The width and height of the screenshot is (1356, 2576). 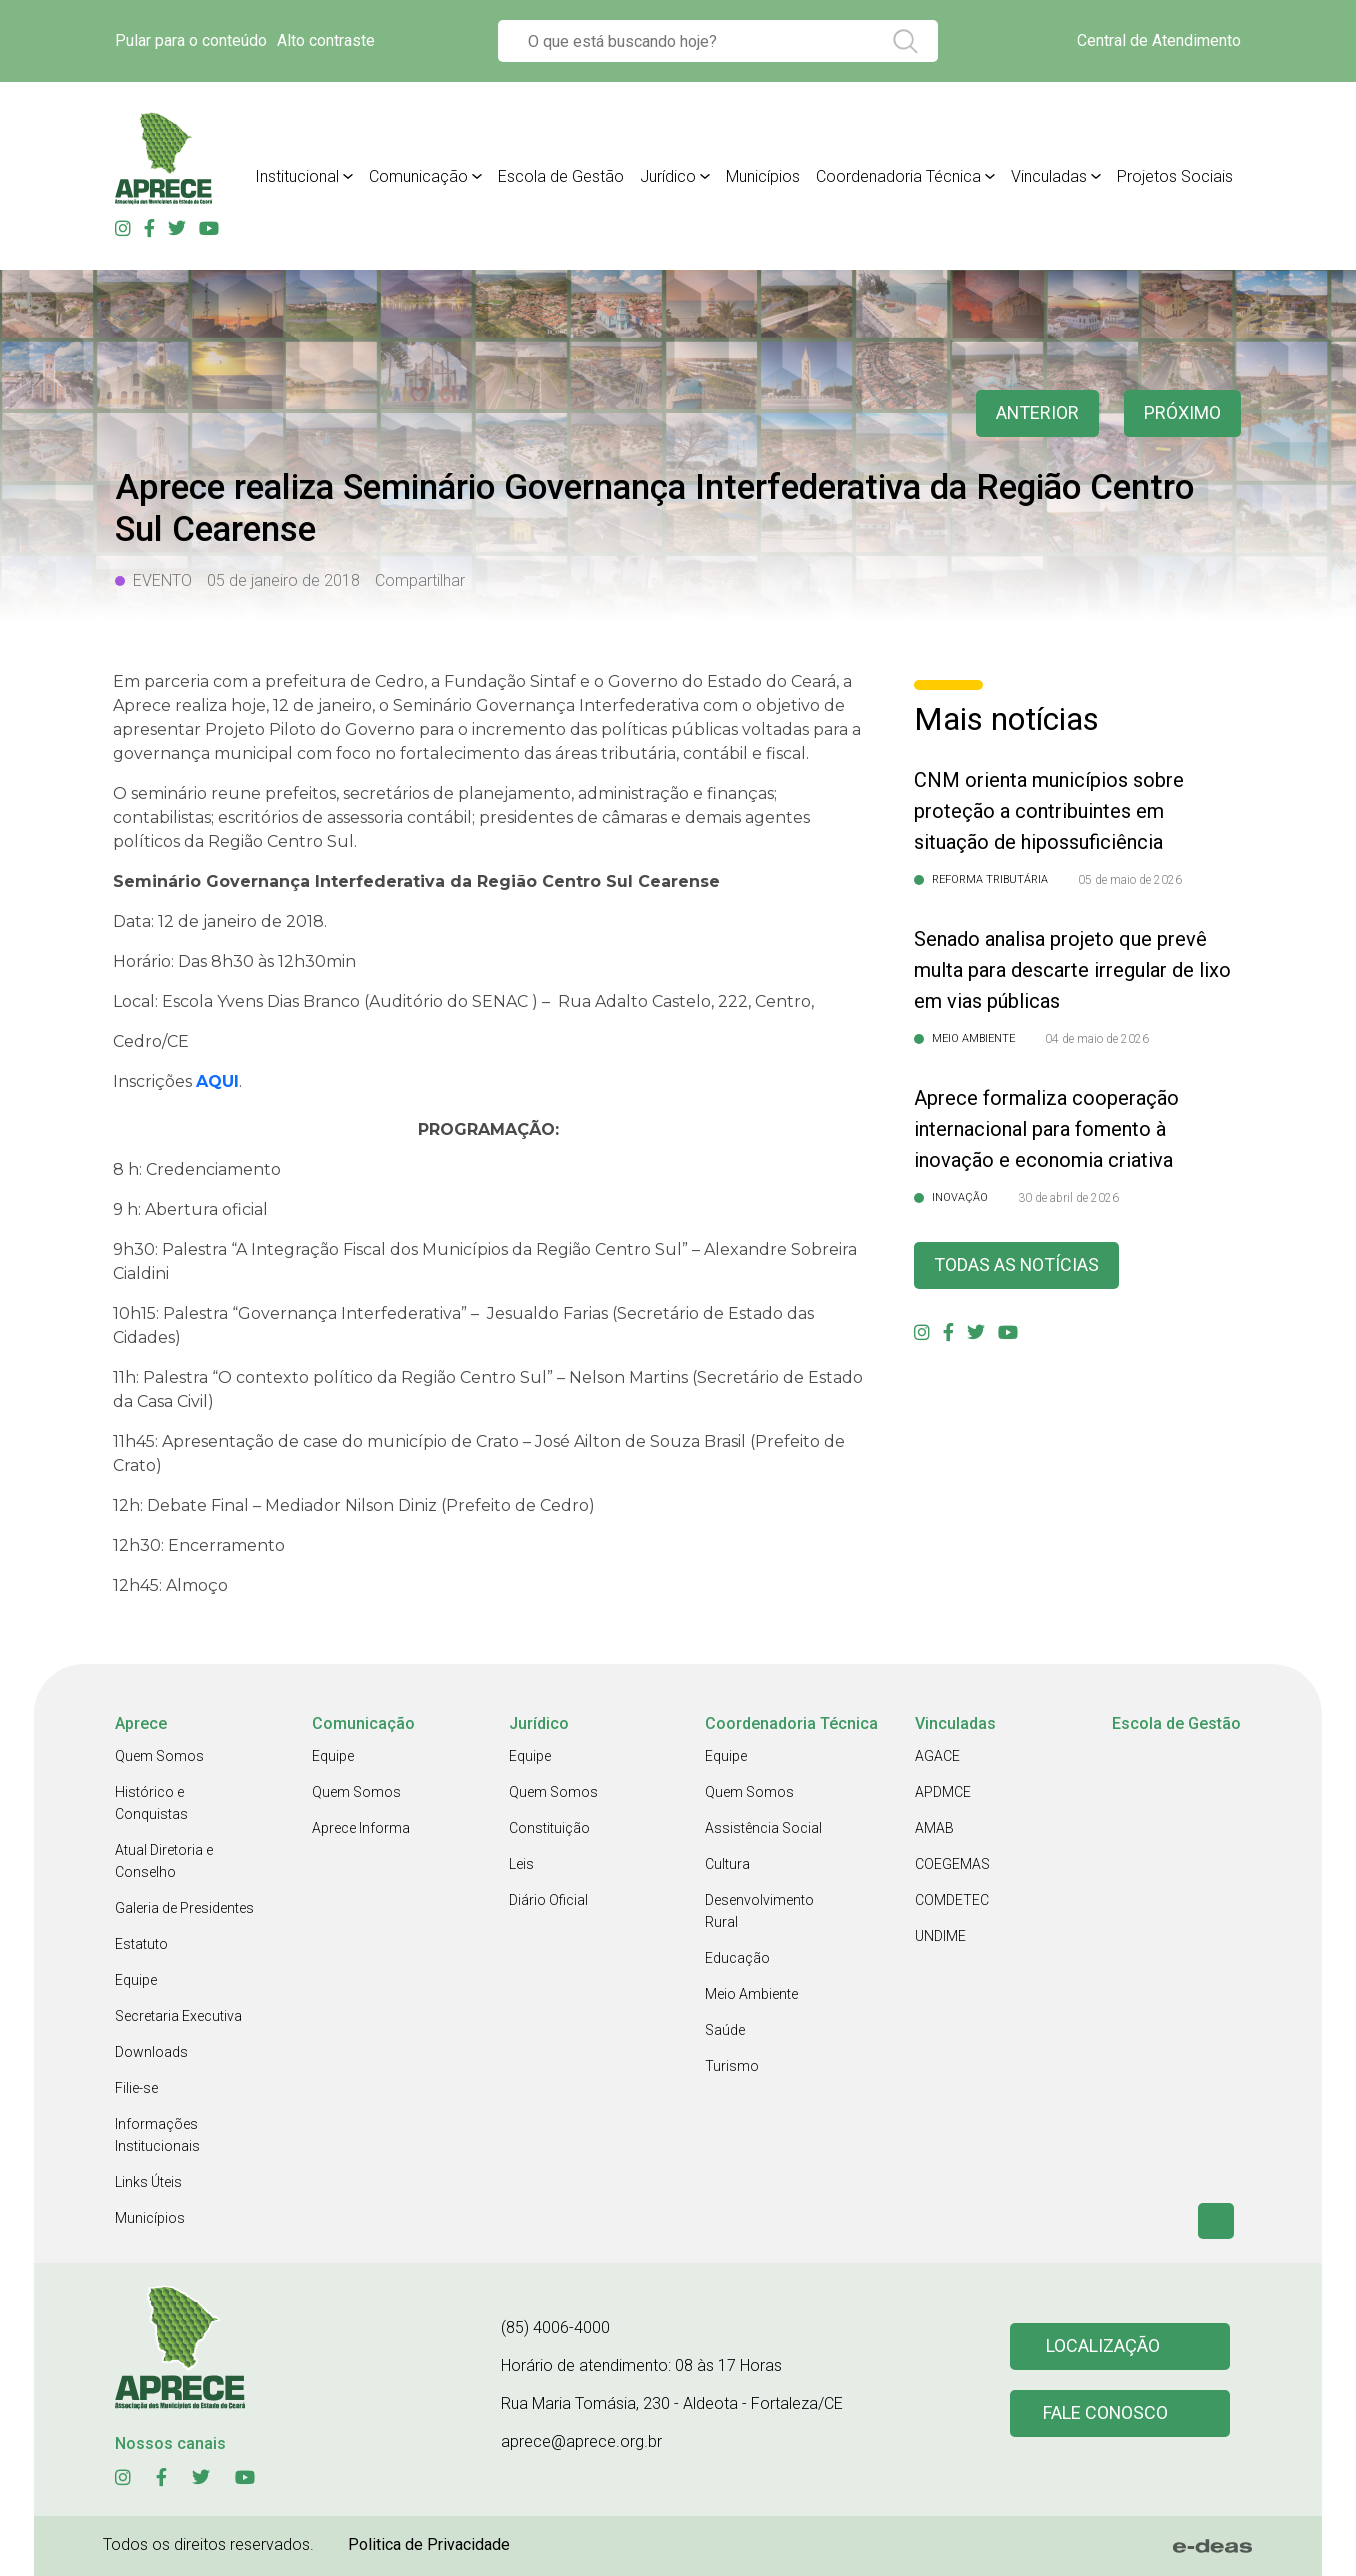 What do you see at coordinates (361, 1828) in the screenshot?
I see `Aprece Informa` at bounding box center [361, 1828].